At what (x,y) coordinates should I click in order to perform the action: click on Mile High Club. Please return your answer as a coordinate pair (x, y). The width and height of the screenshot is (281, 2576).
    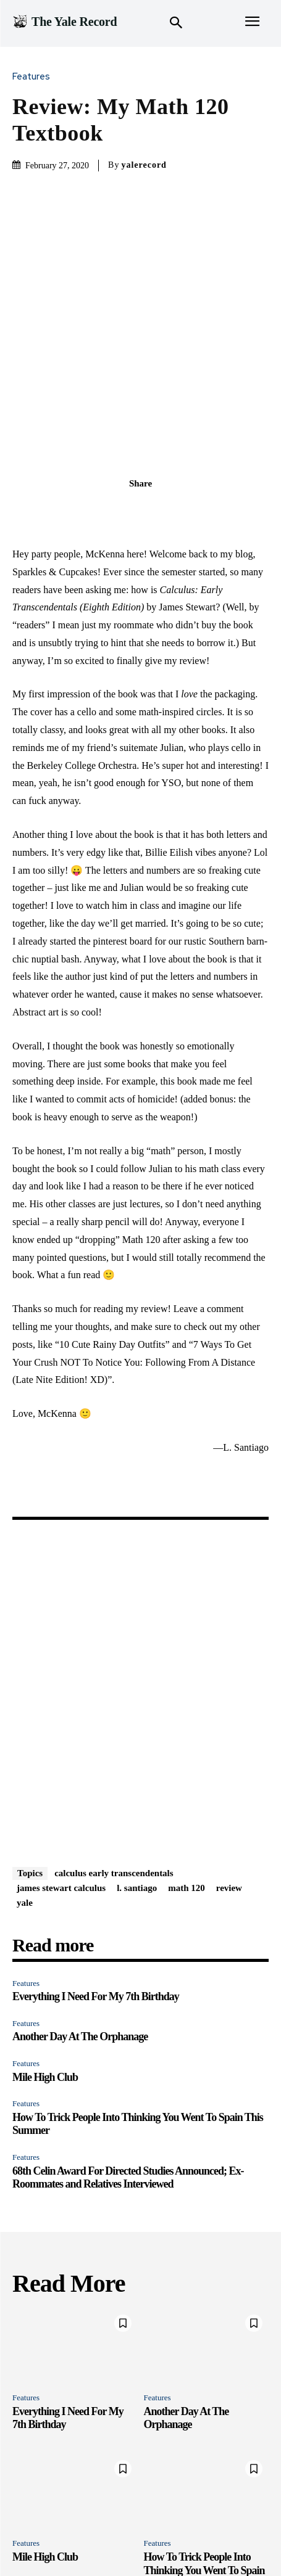
    Looking at the image, I should click on (45, 1957).